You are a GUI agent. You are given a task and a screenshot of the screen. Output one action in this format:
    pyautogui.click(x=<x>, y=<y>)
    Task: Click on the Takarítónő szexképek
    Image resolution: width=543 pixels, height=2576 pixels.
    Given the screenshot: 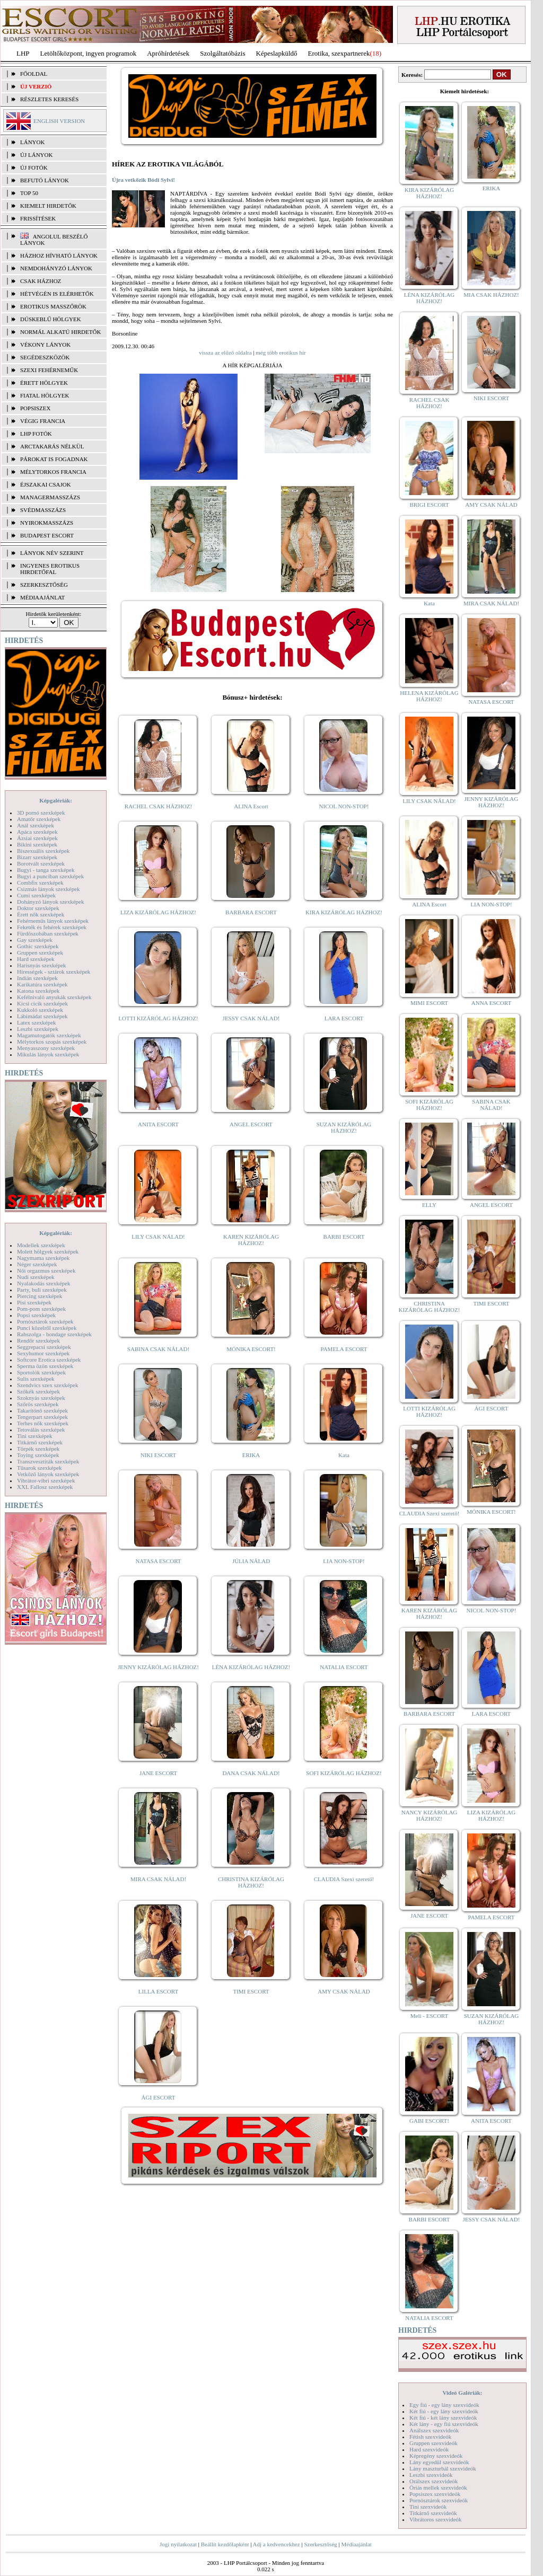 What is the action you would take?
    pyautogui.click(x=42, y=1410)
    